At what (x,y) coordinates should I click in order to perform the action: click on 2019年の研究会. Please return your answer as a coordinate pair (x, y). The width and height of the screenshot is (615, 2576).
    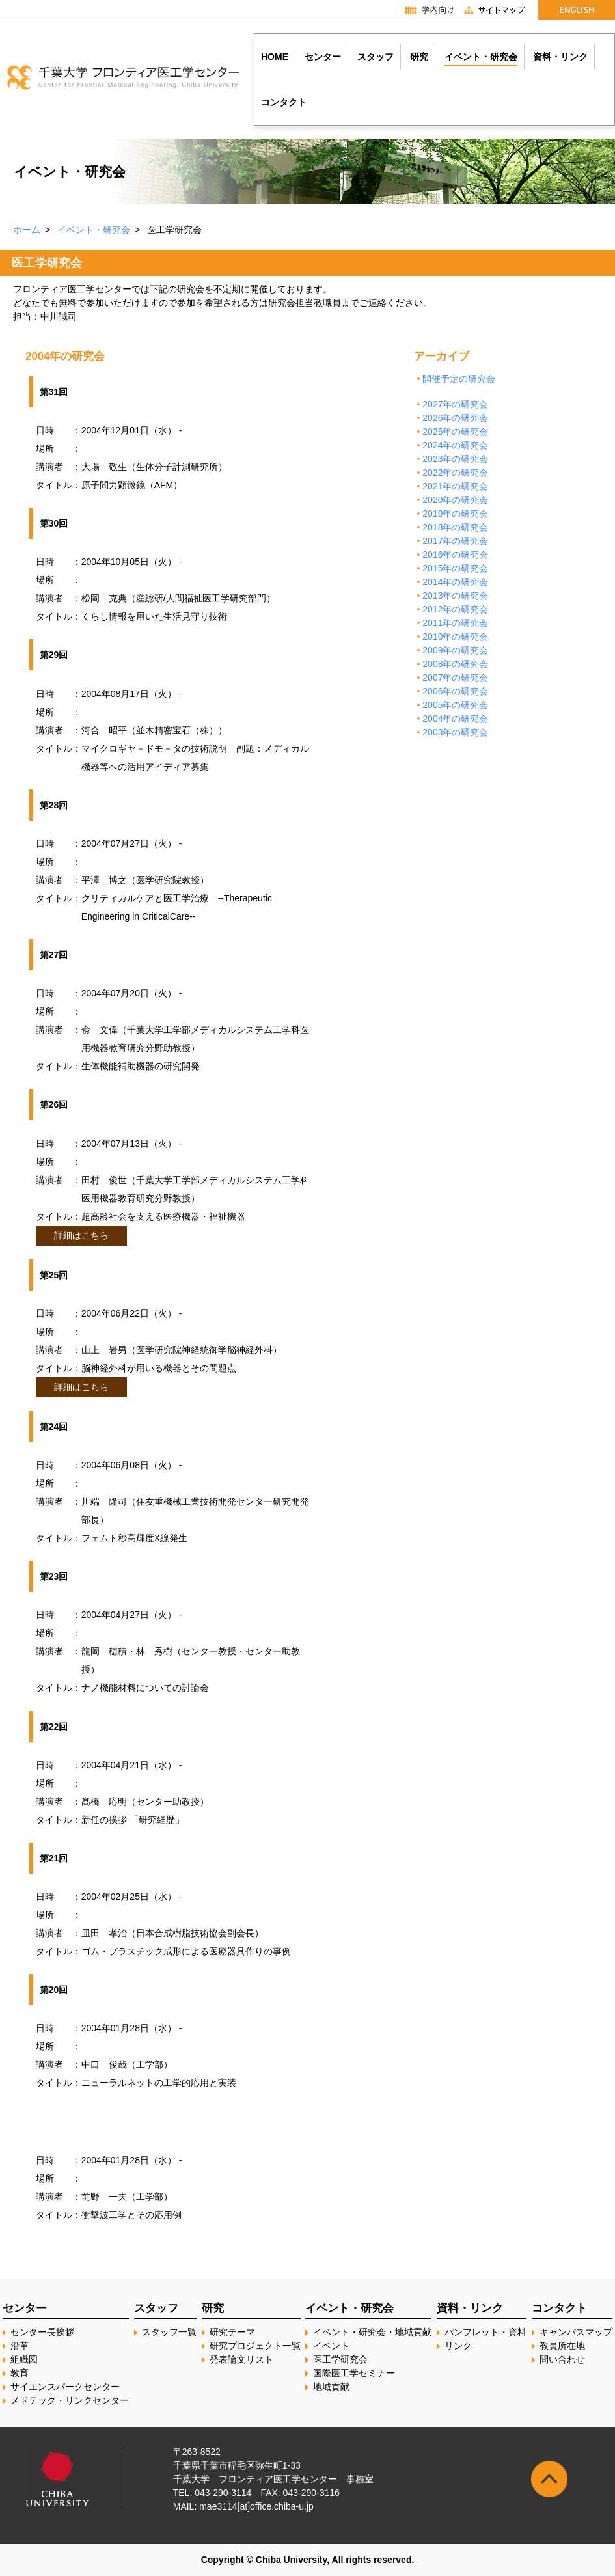
    Looking at the image, I should click on (455, 513).